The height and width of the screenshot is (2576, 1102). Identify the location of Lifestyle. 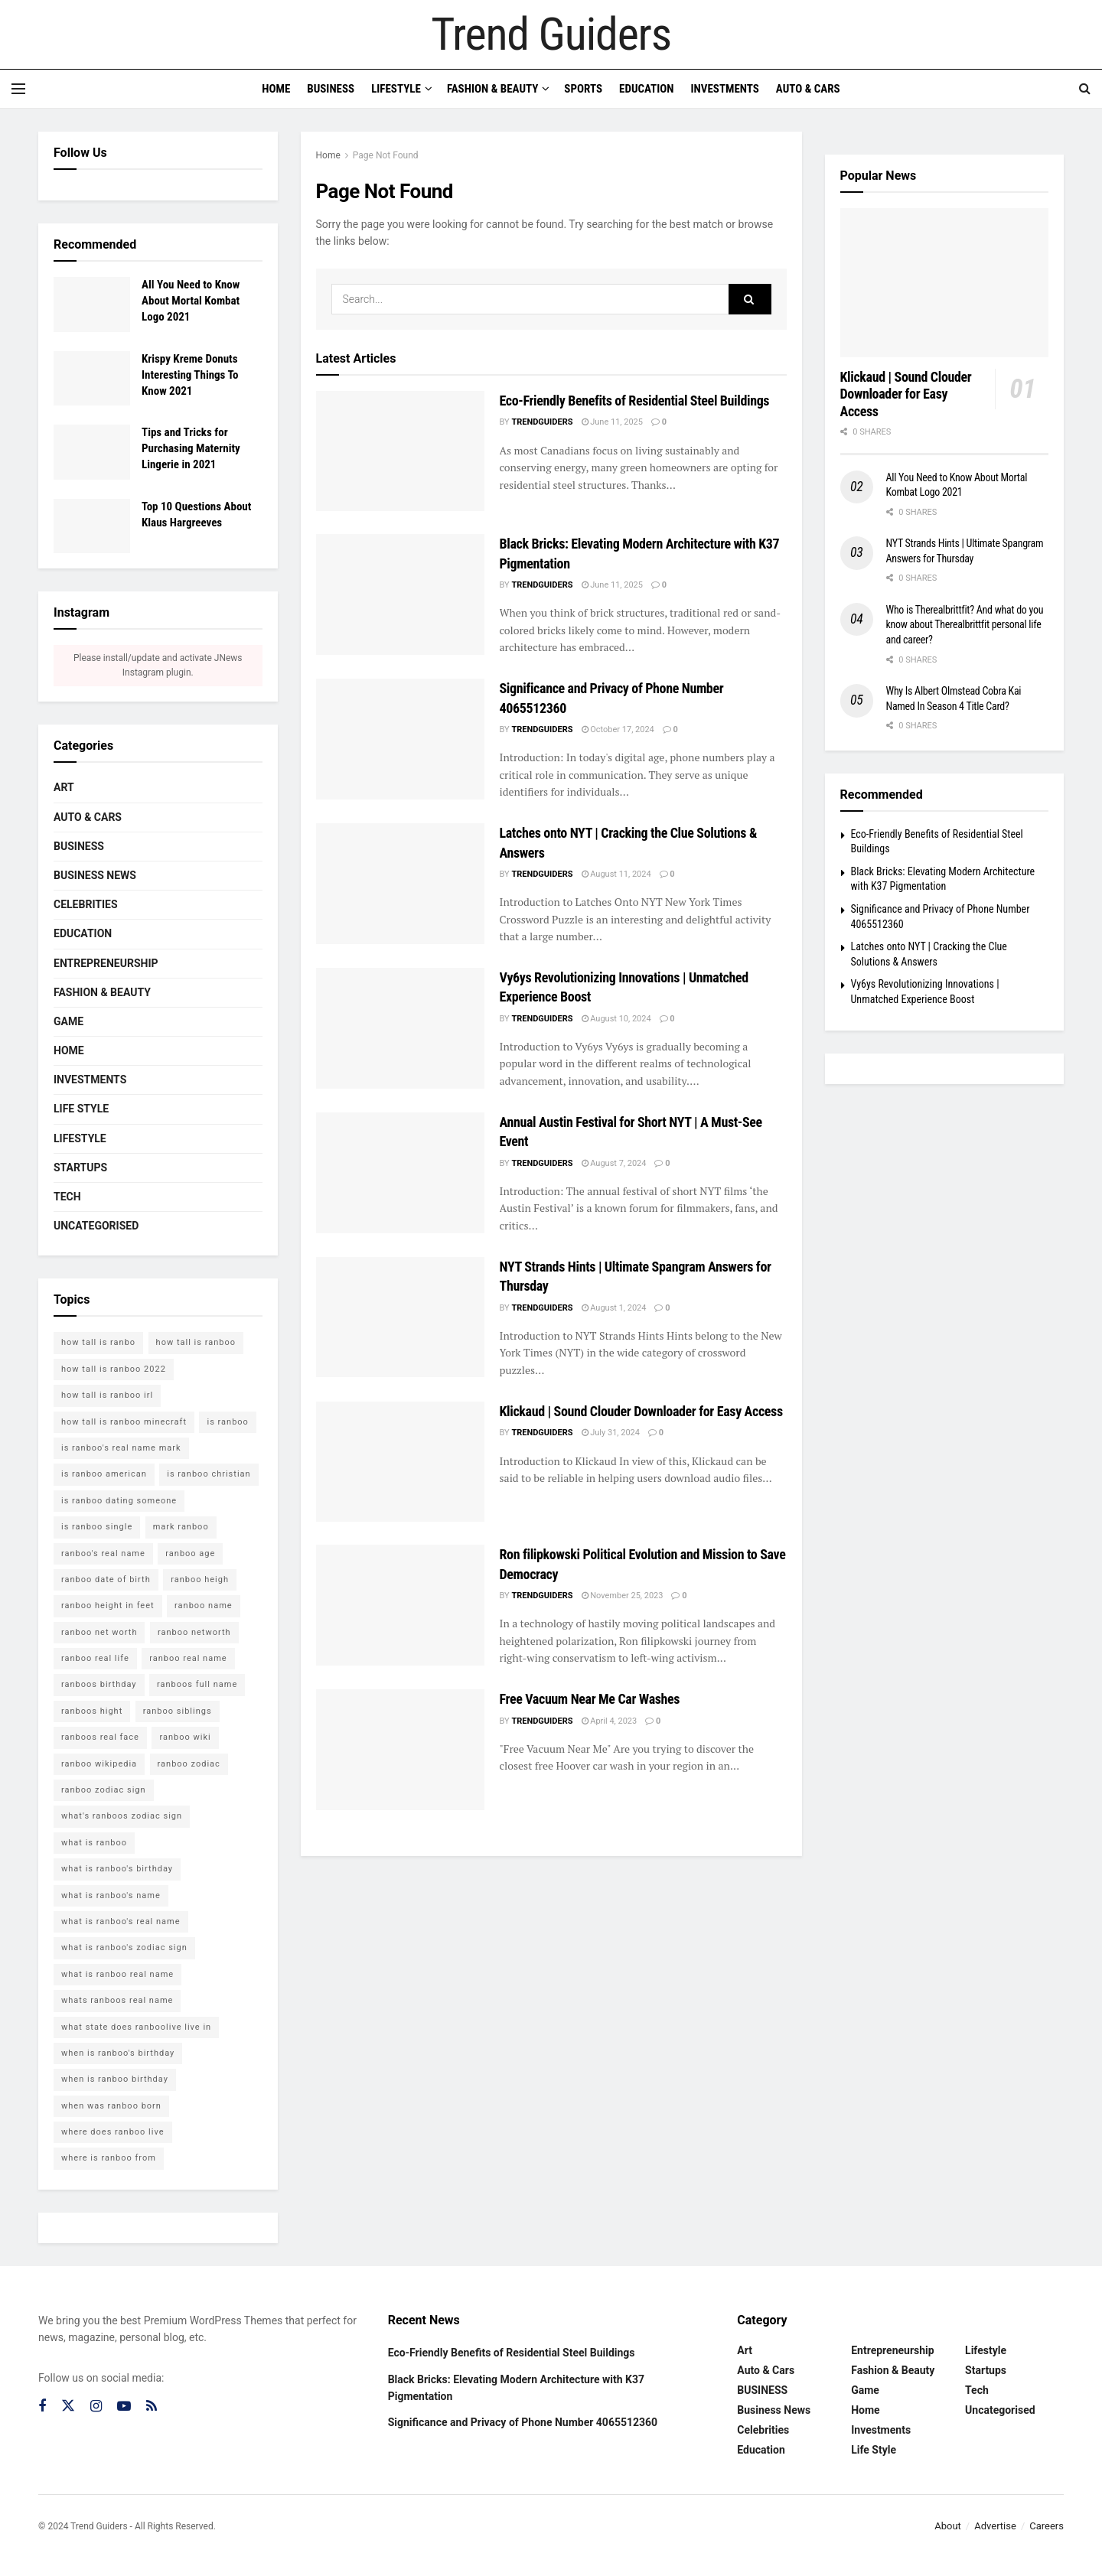
(396, 89).